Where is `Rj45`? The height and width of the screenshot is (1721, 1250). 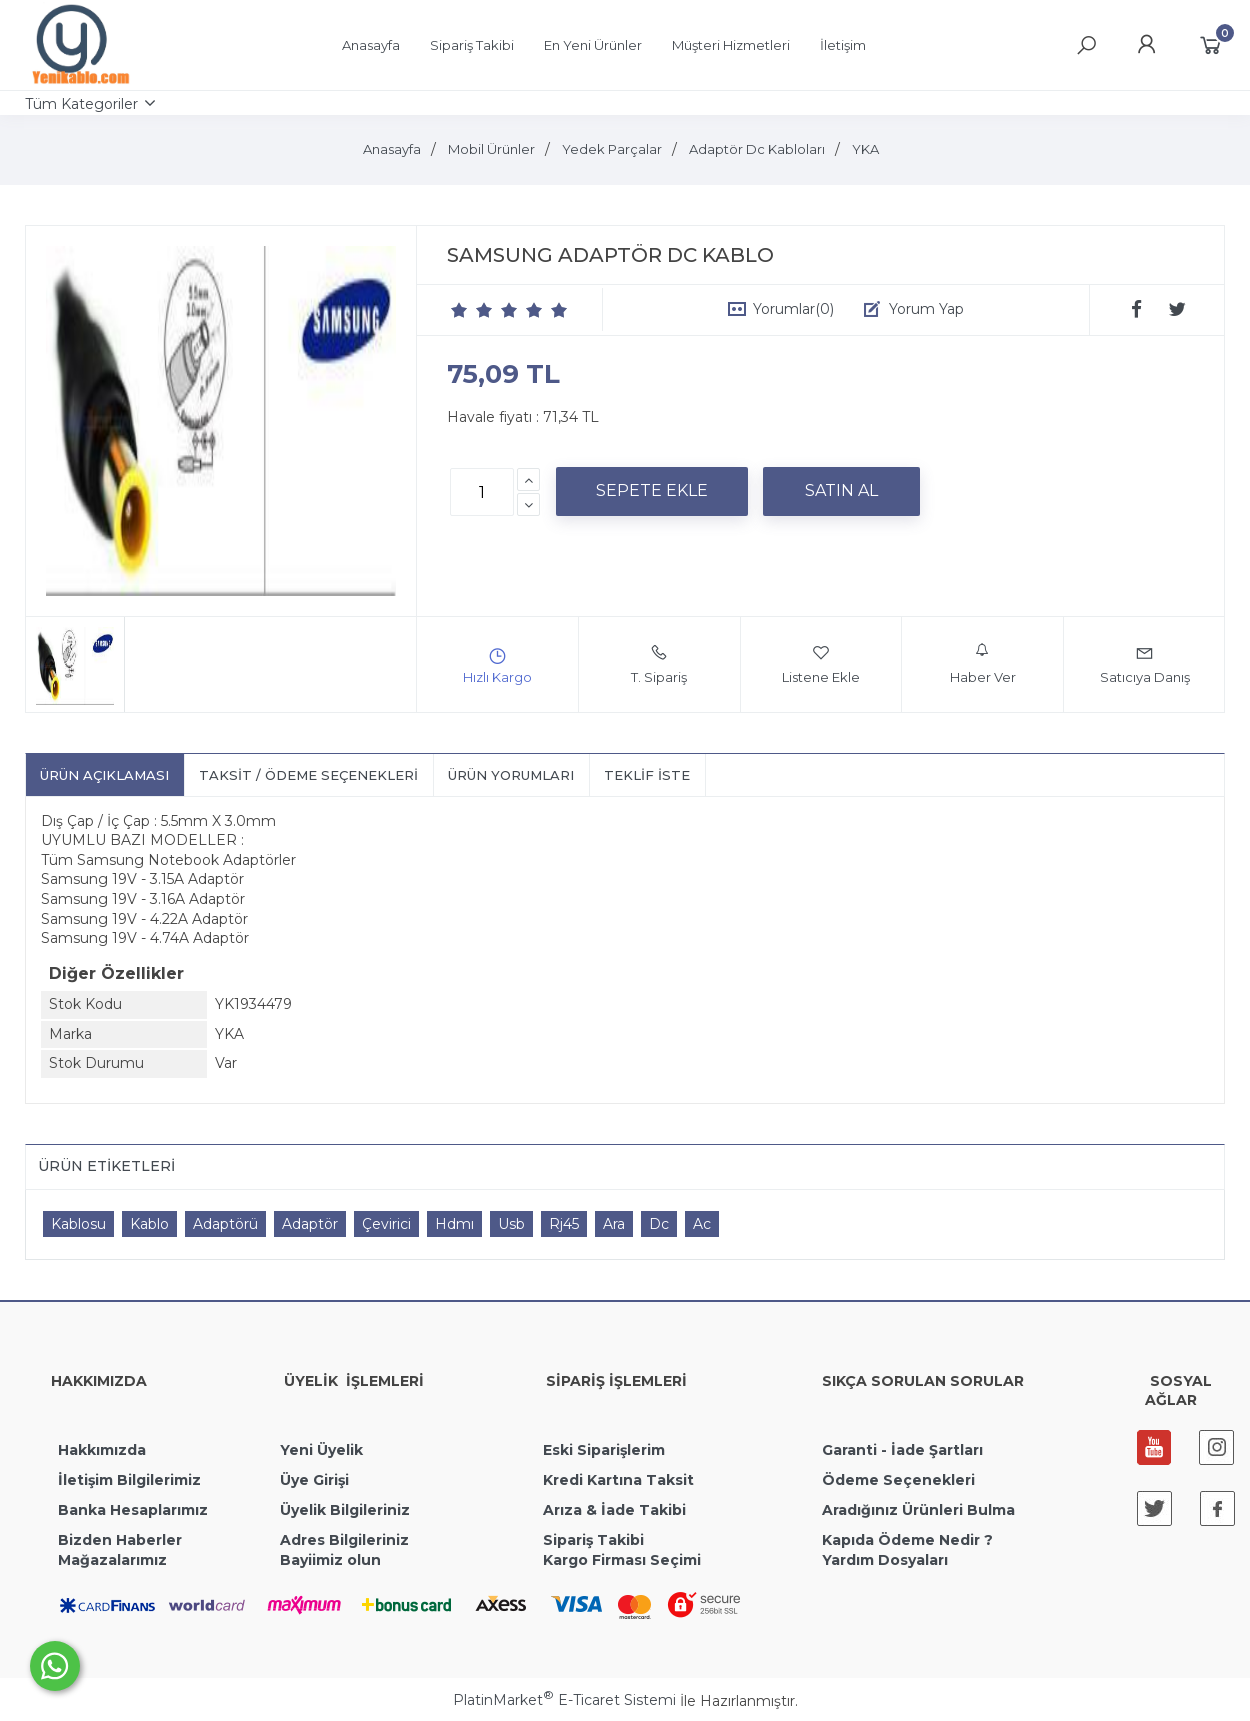 Rj45 is located at coordinates (564, 1224).